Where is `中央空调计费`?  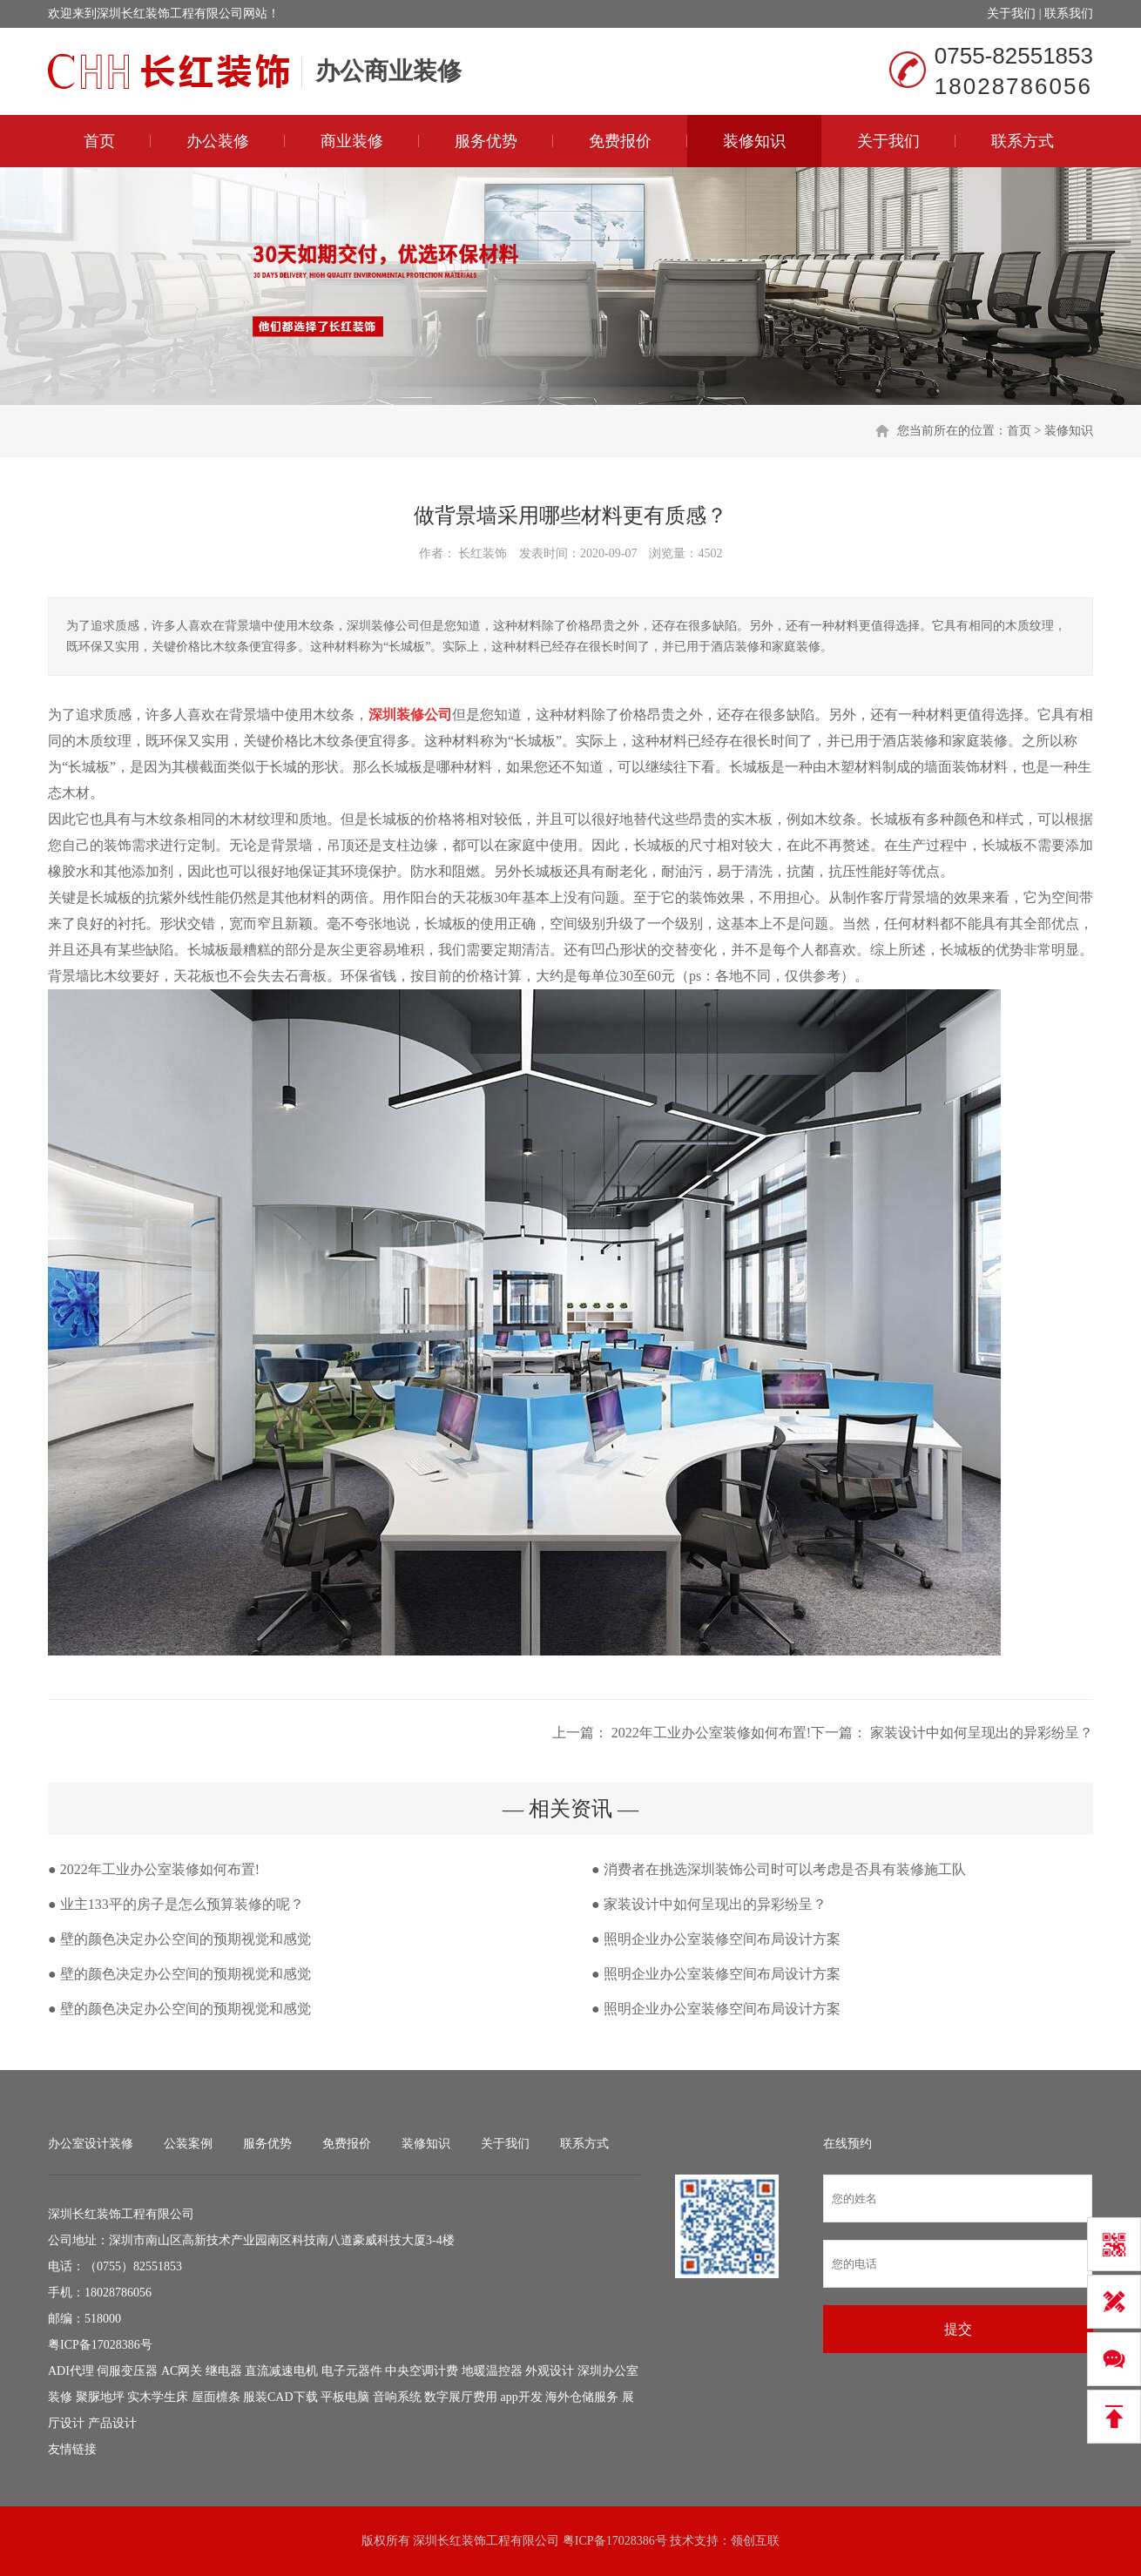 中央空调计费 is located at coordinates (421, 2370).